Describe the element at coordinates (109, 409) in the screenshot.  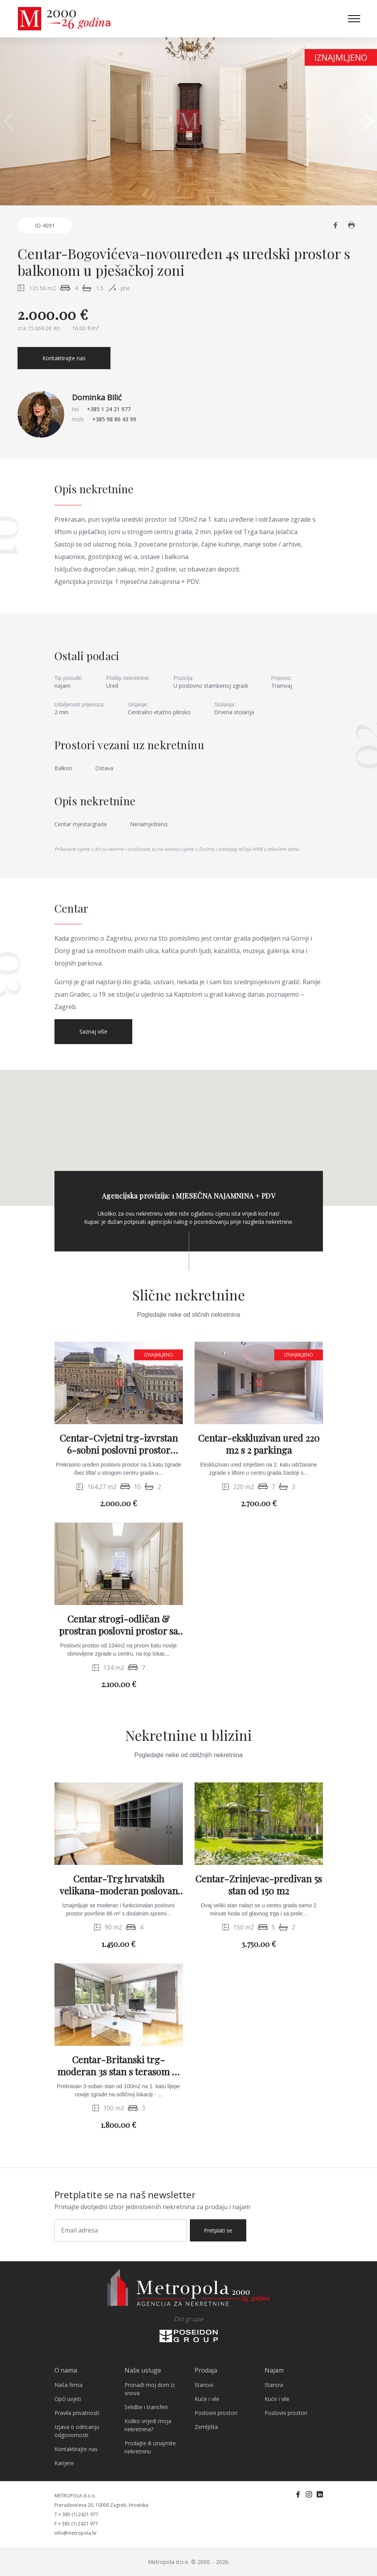
I see `+385 1 24 21 977` at that location.